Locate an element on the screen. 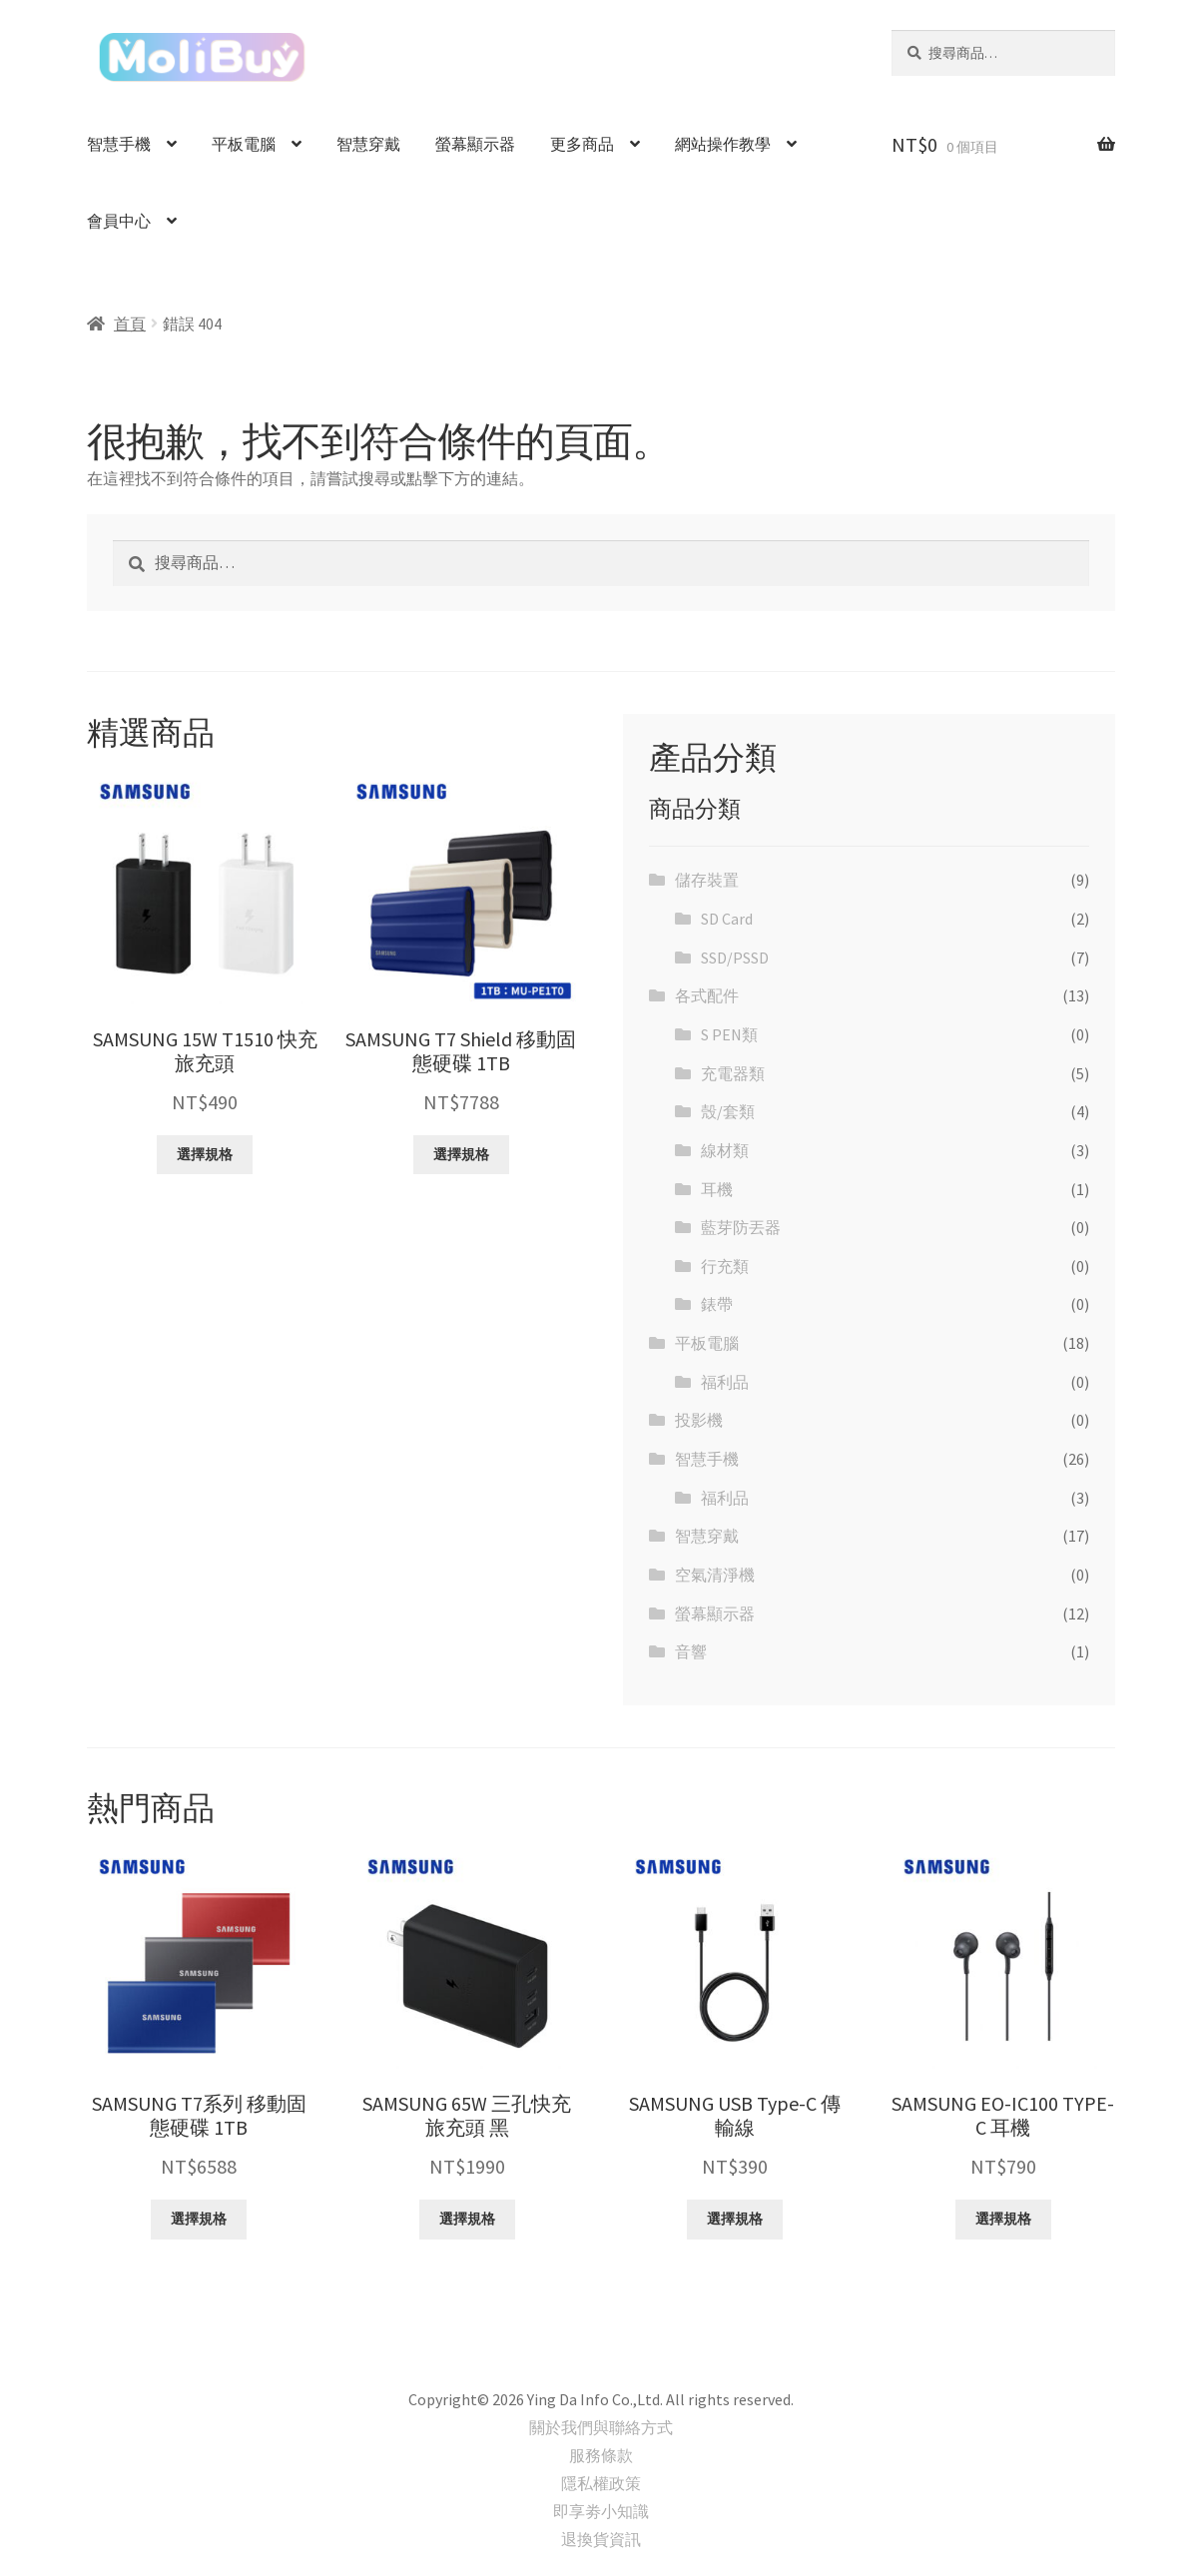  關於我們與聯絡方式 is located at coordinates (601, 2427).